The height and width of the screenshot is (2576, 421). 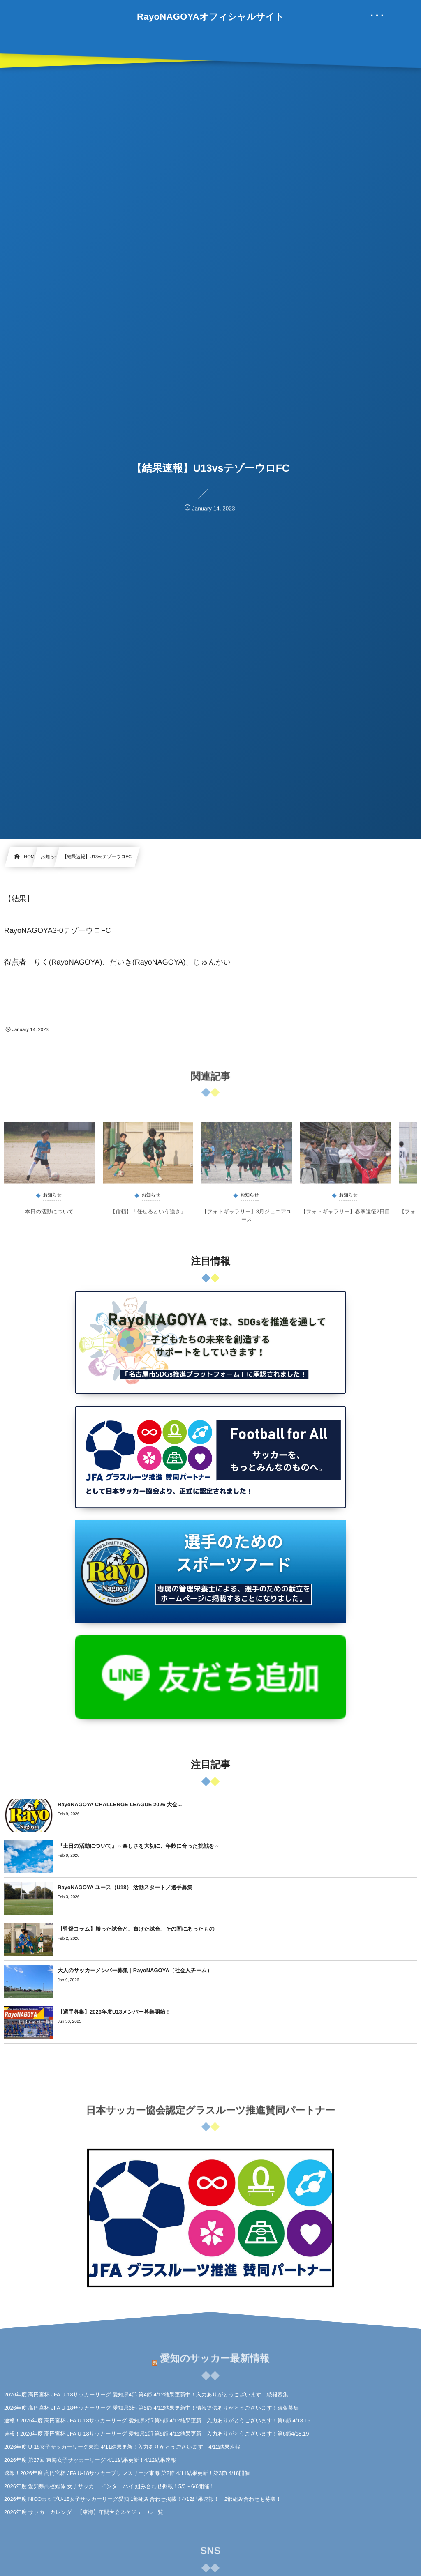 What do you see at coordinates (142, 2499) in the screenshot?
I see `2026年度 NICOカップU-18女子サッカーリーグ愛知 1部組み合わせ掲載！4/12結果速報！ 2部組み合わせも募集！` at bounding box center [142, 2499].